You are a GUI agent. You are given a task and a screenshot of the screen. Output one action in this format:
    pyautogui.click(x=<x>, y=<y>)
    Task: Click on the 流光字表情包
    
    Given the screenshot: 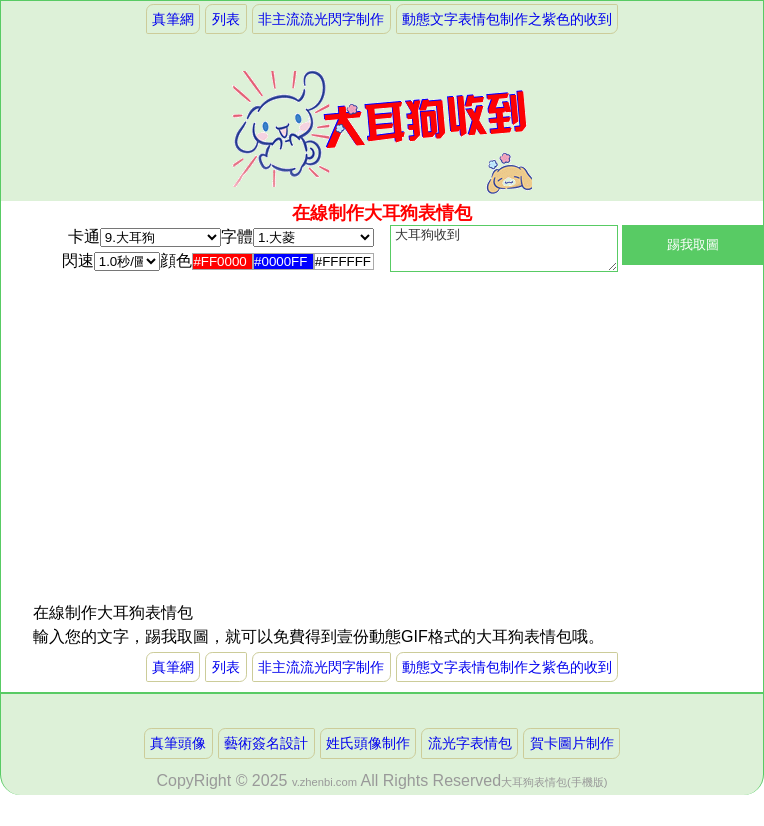 What is the action you would take?
    pyautogui.click(x=470, y=751)
    